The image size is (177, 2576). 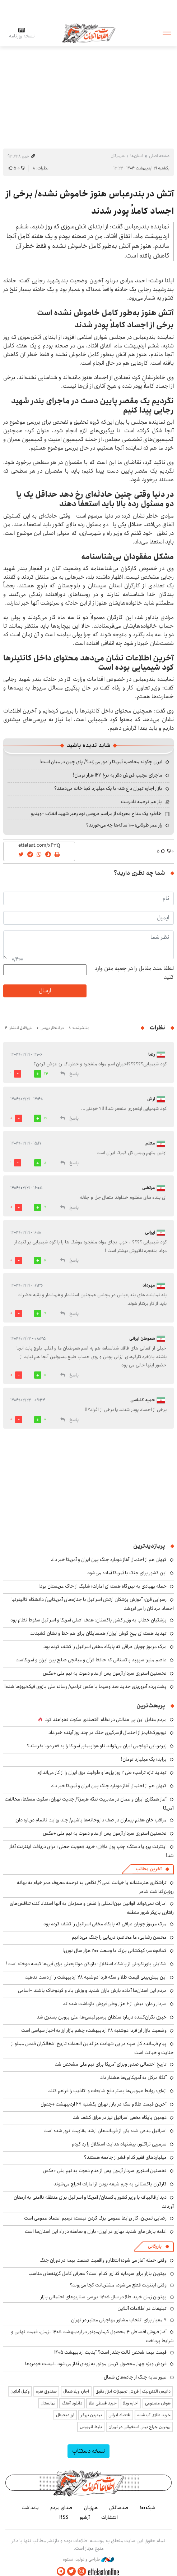 I want to click on خرید طلای آب شده, so click(x=154, y=2415).